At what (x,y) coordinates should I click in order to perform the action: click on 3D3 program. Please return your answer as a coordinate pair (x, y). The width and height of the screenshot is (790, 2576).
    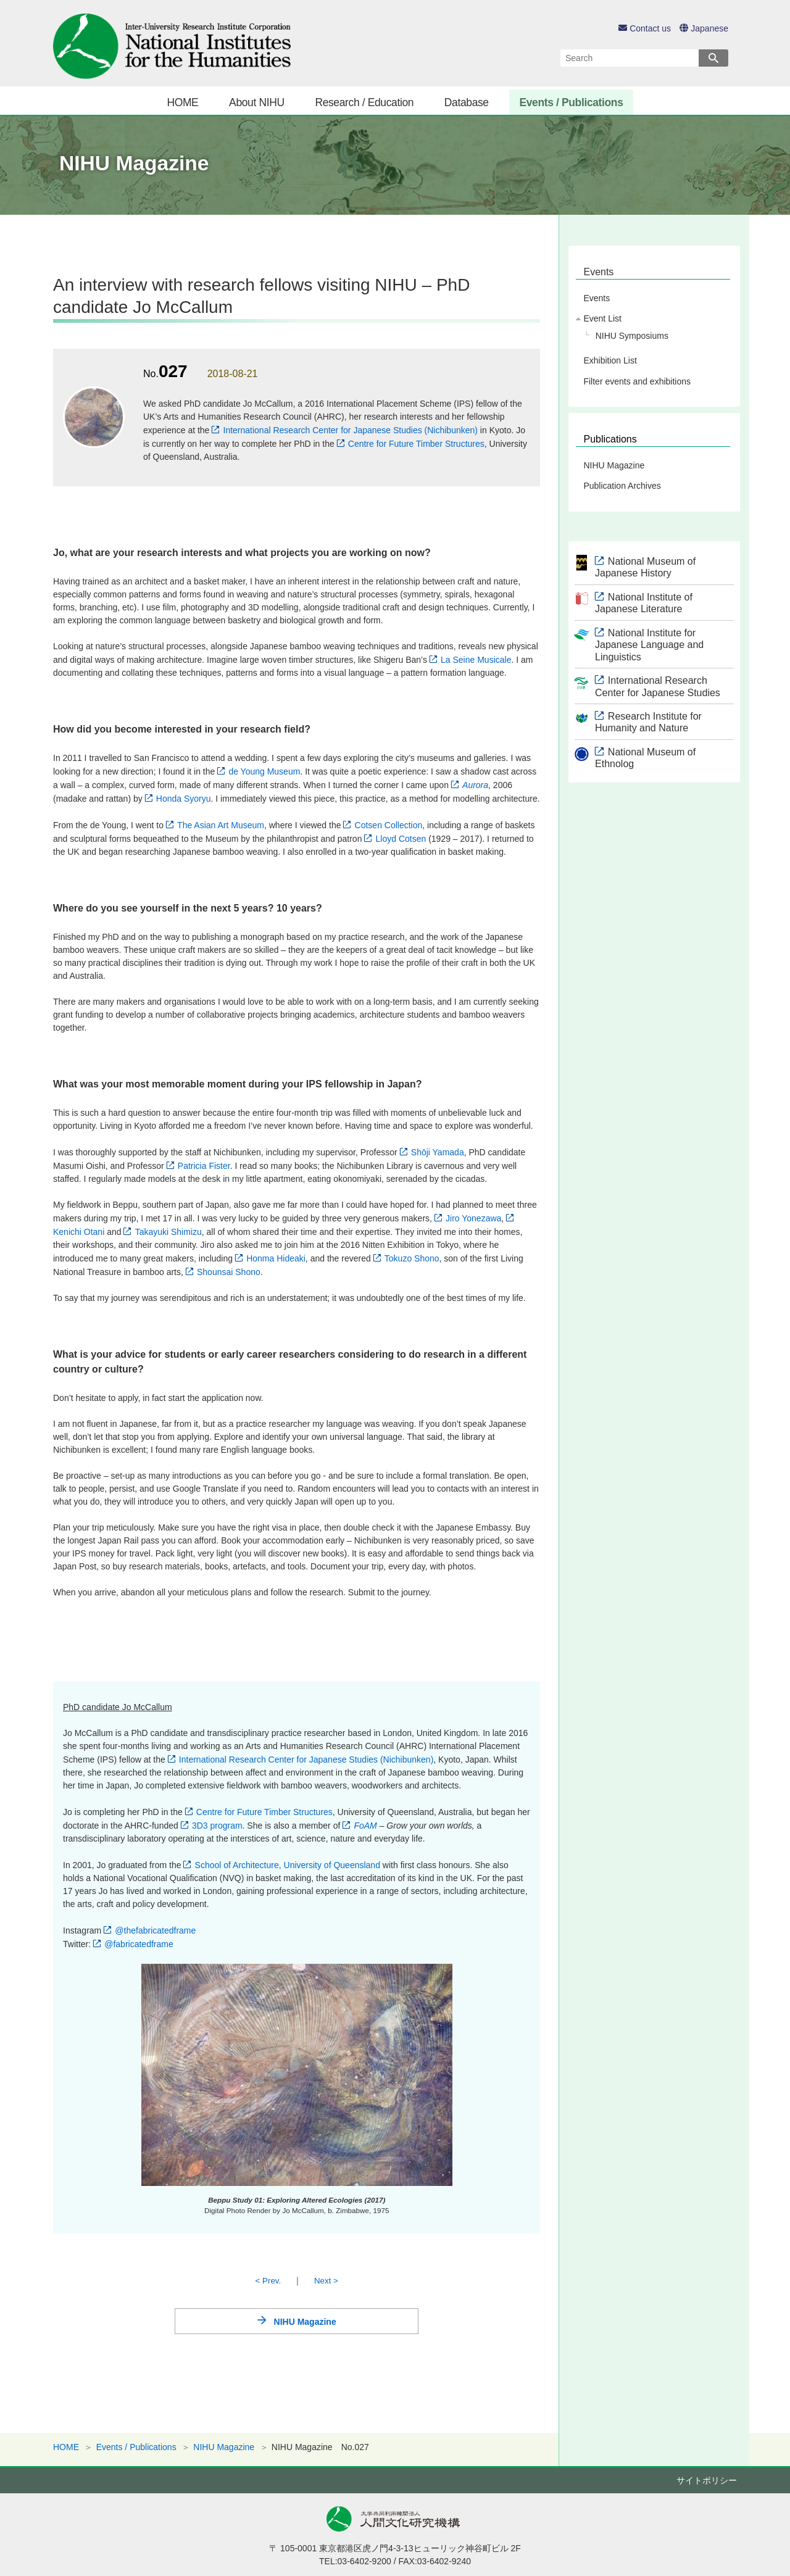
    Looking at the image, I should click on (217, 1825).